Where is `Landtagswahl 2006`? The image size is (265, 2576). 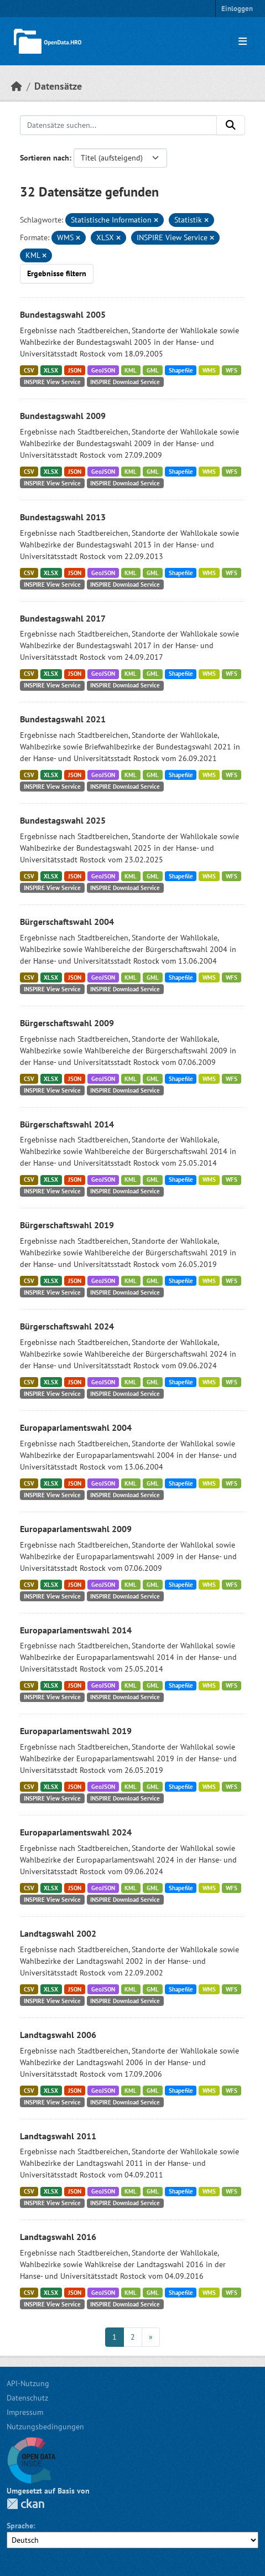
Landtagswahl 2006 is located at coordinates (58, 2034).